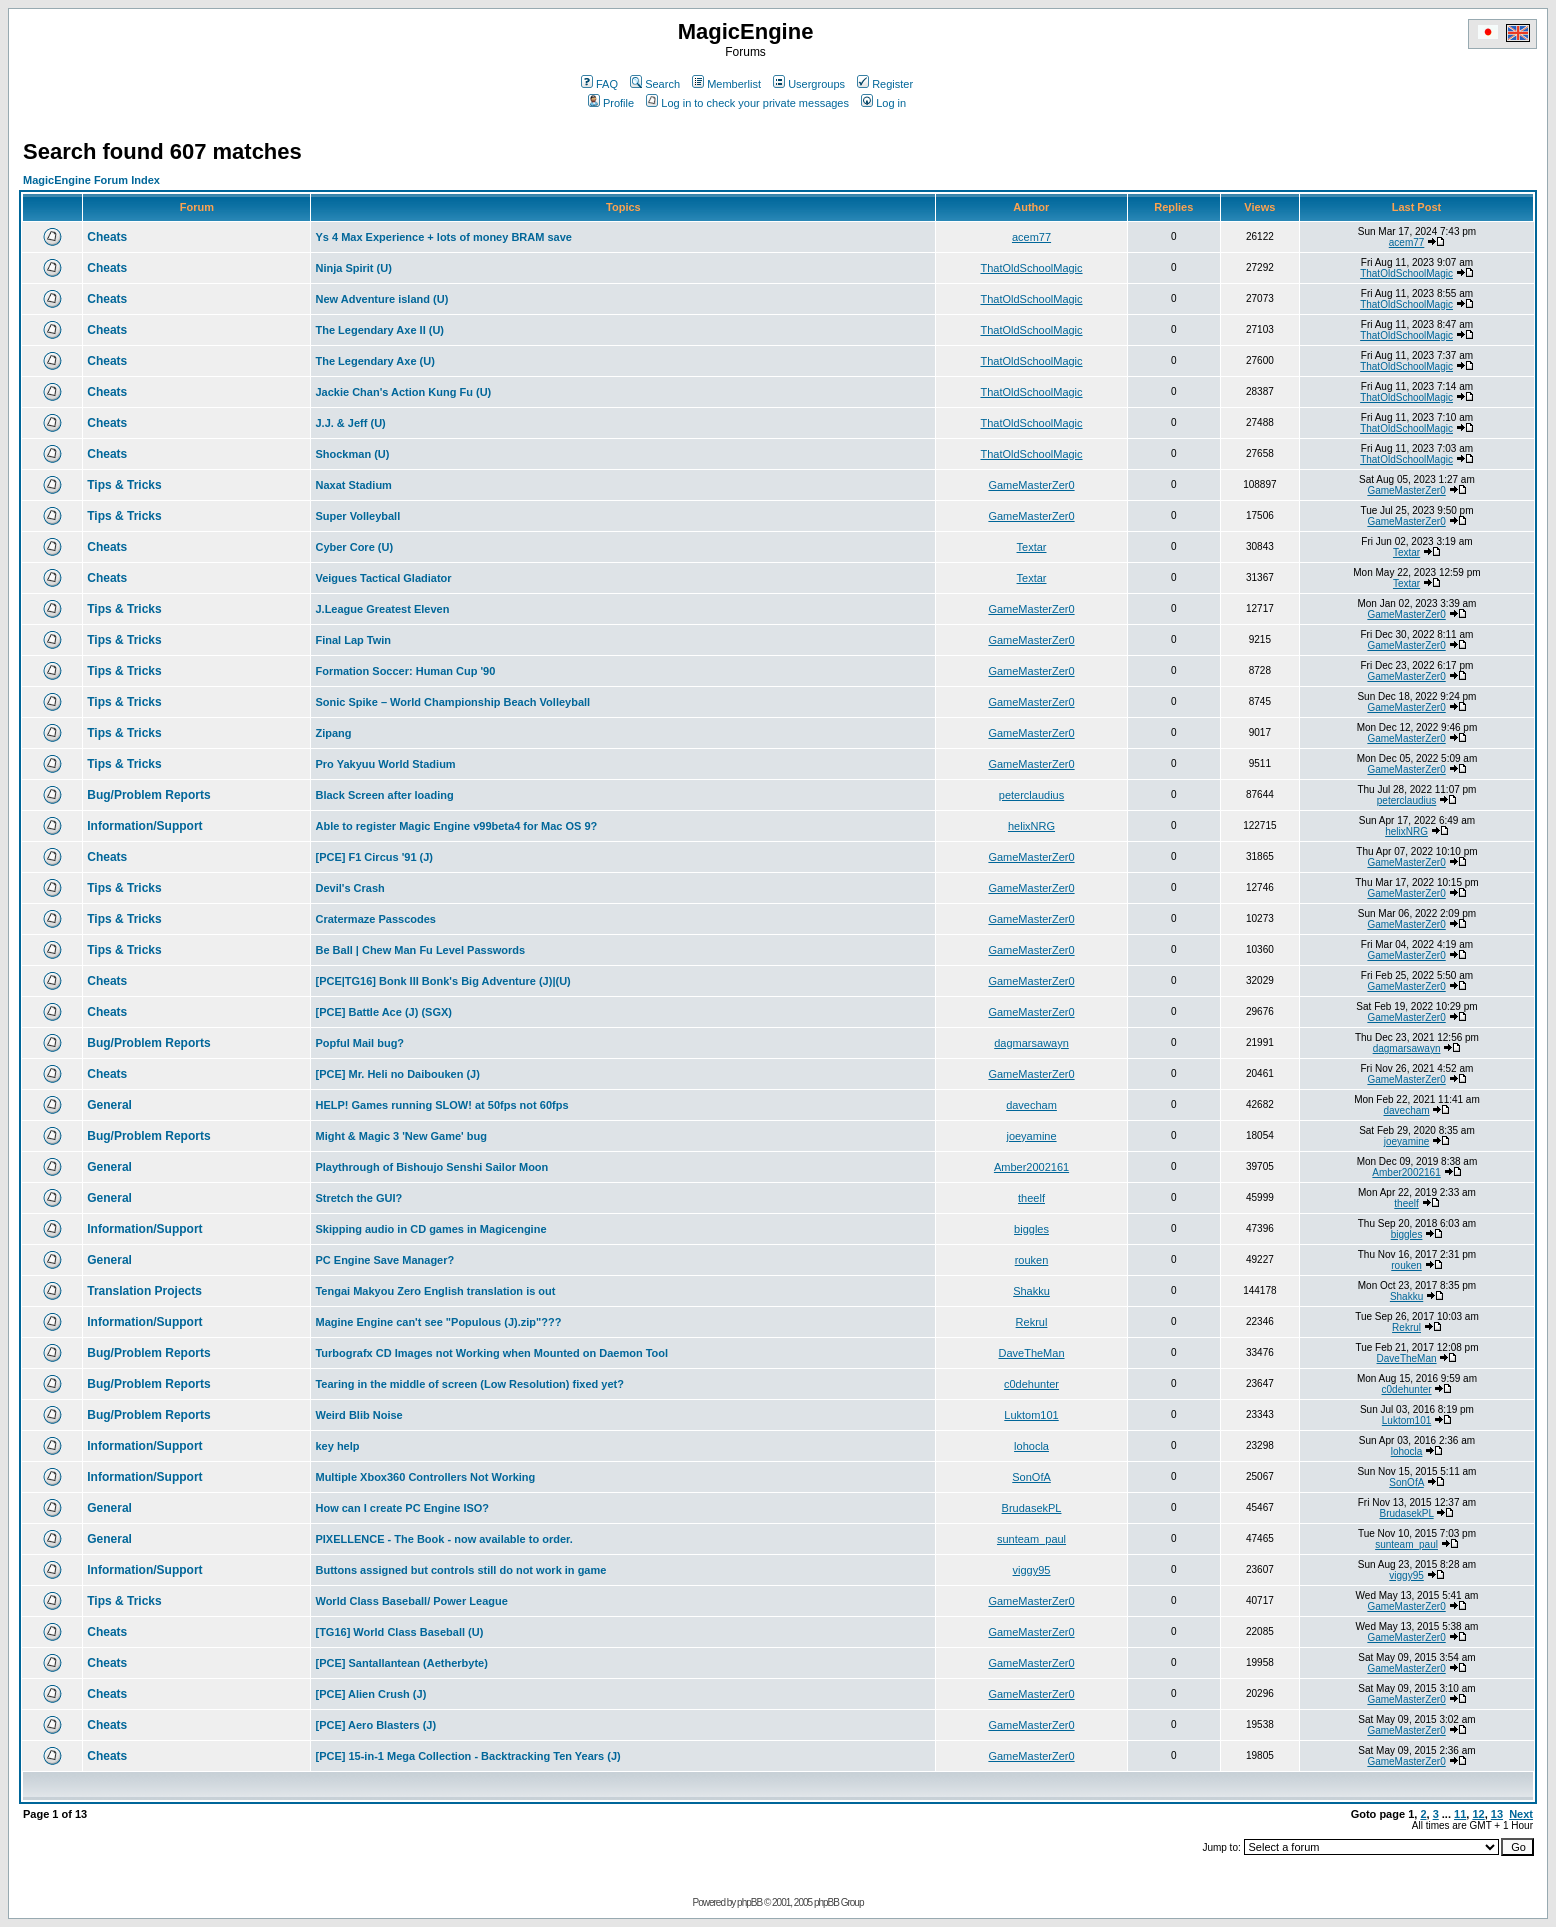  Describe the element at coordinates (357, 516) in the screenshot. I see `Super Volleyball` at that location.